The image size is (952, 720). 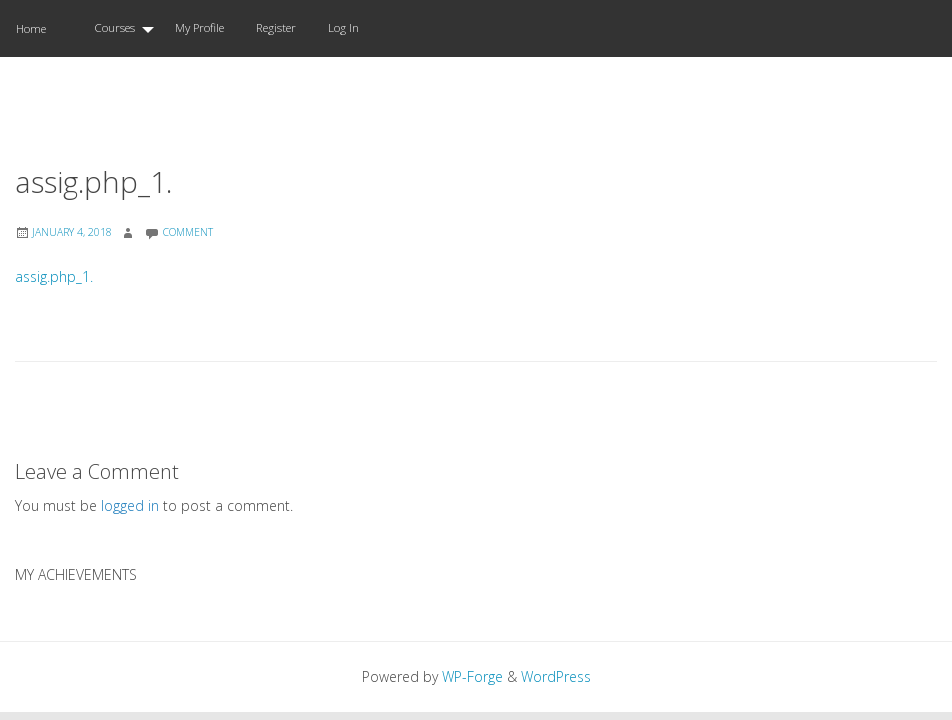 I want to click on Log In, so click(x=343, y=27).